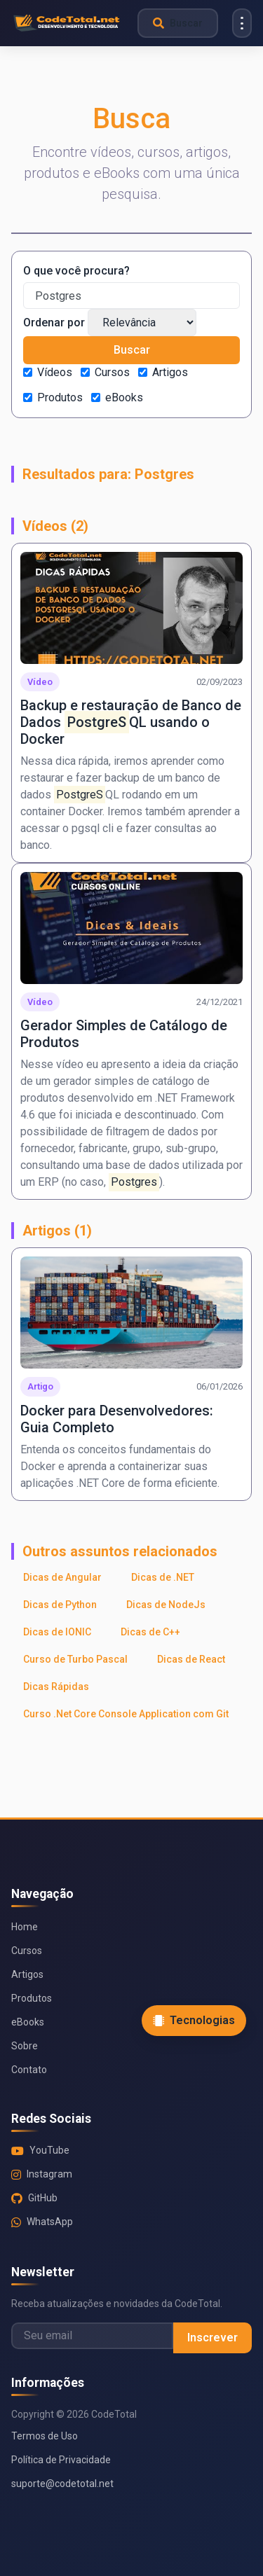 Image resolution: width=263 pixels, height=2576 pixels. Describe the element at coordinates (124, 397) in the screenshot. I see `eBooks` at that location.